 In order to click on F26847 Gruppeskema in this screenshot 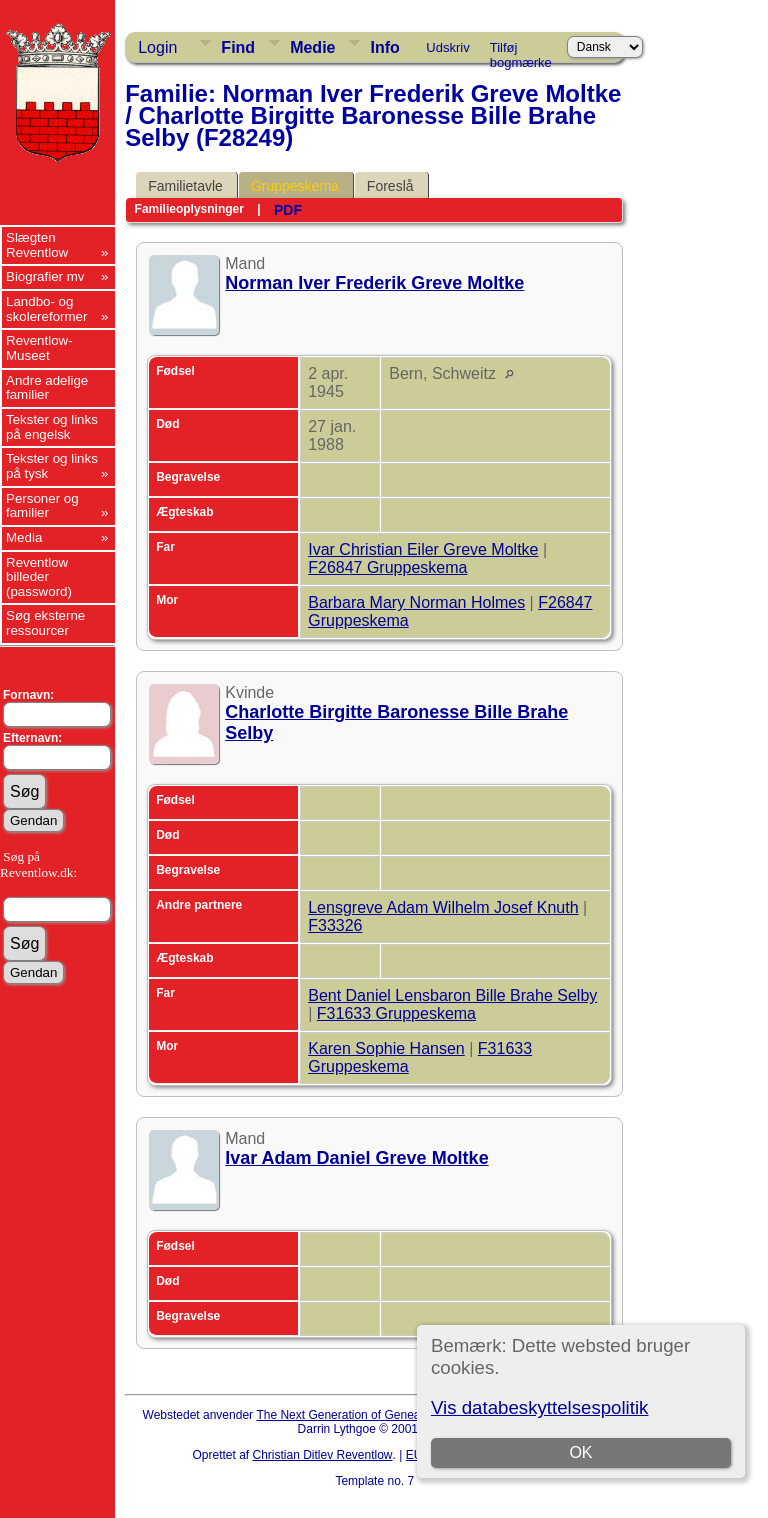, I will do `click(387, 567)`.